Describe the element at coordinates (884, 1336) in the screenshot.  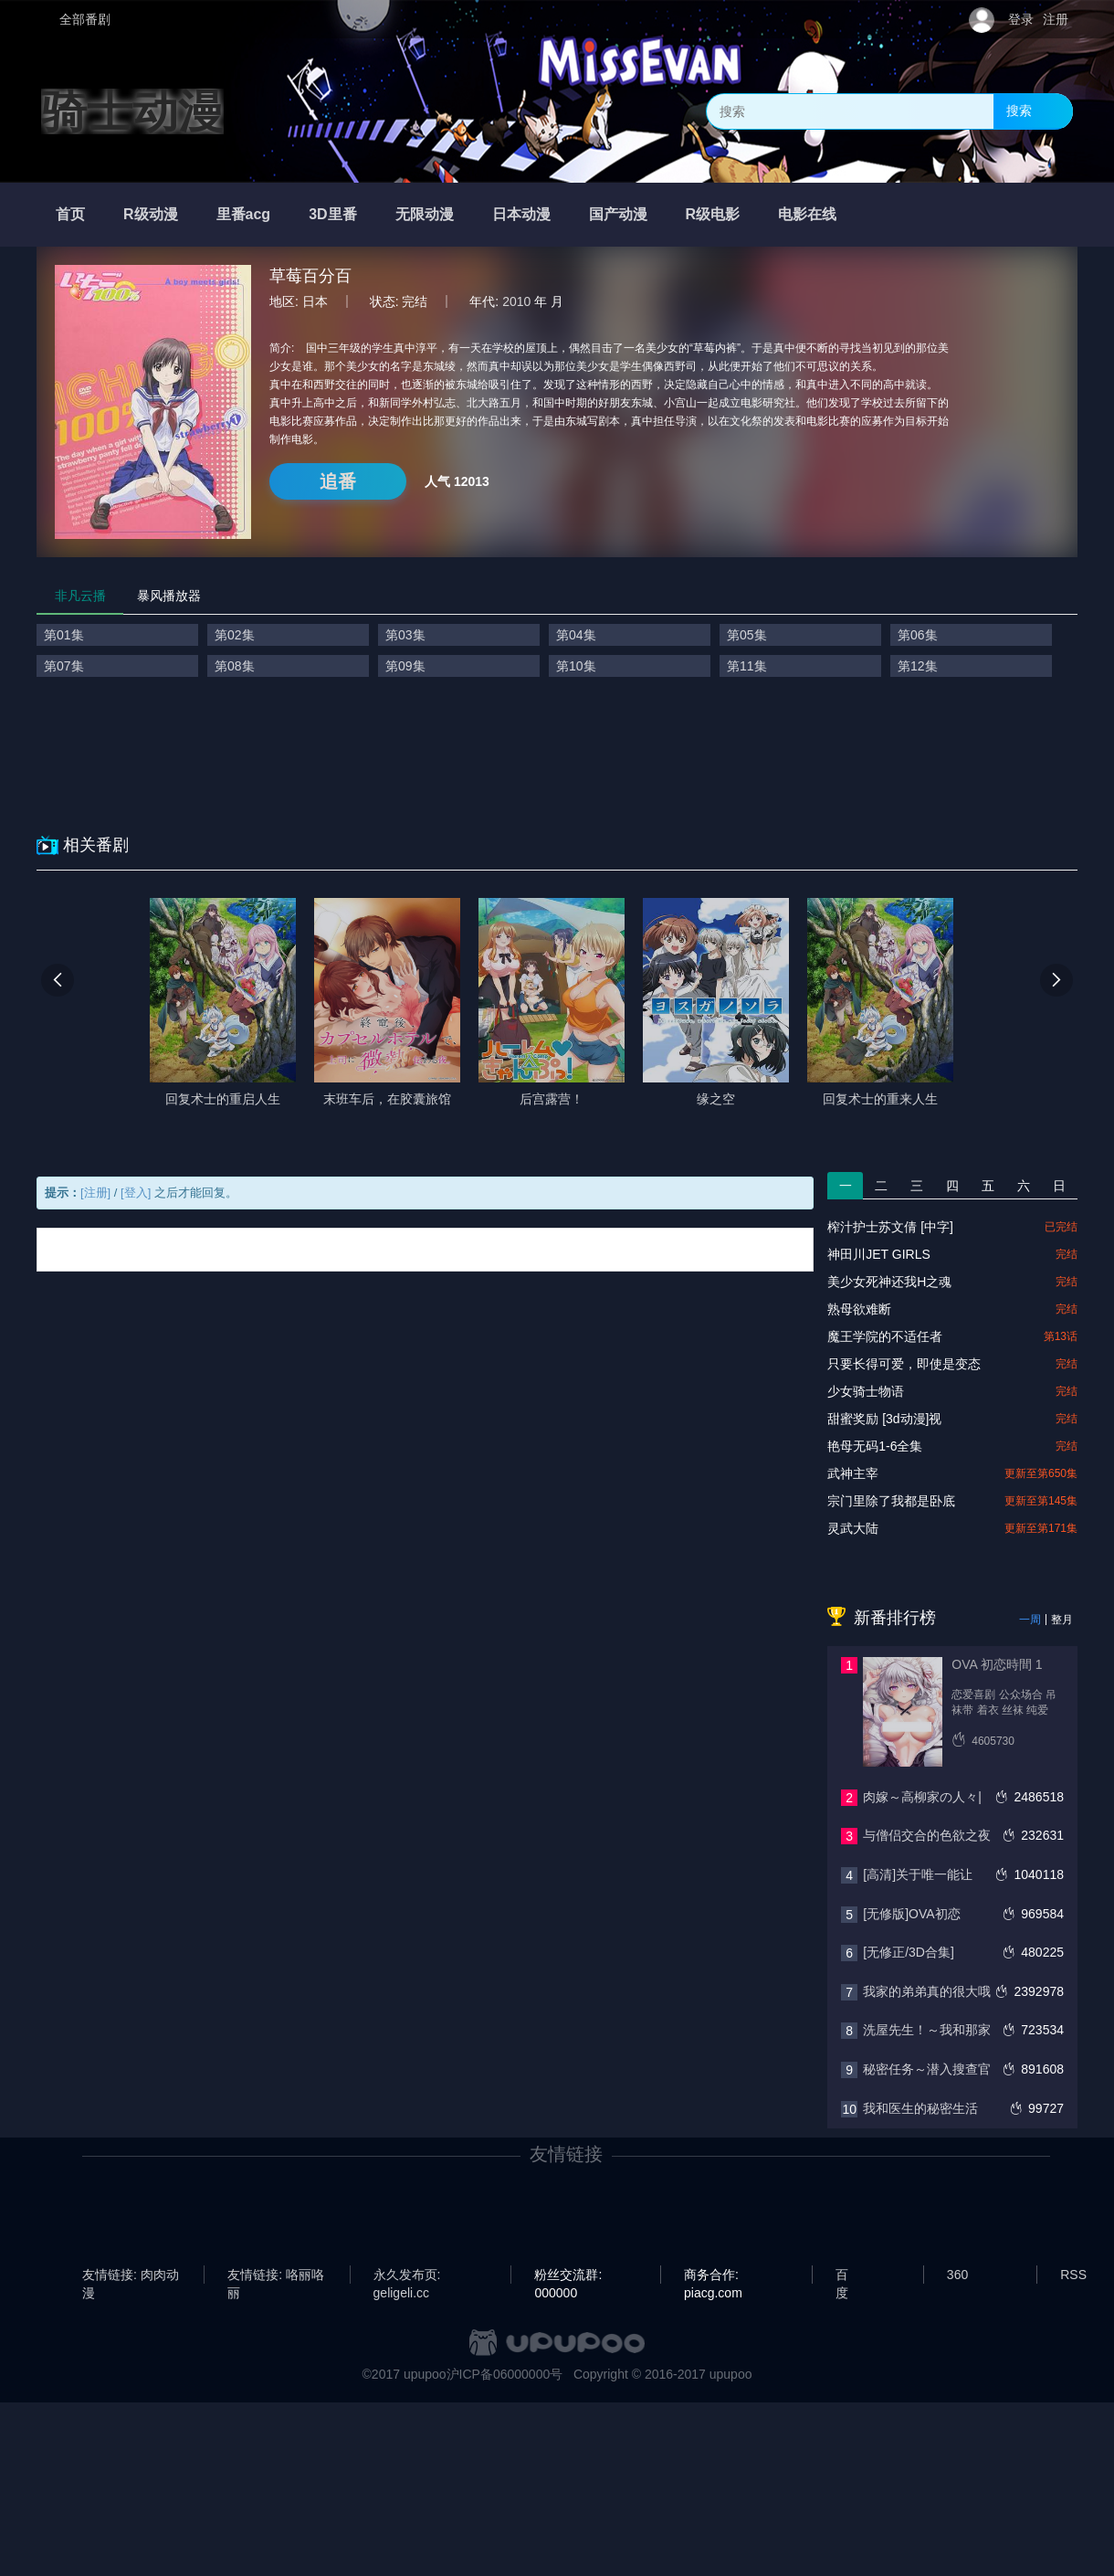
I see `魔王学院的不适任者` at that location.